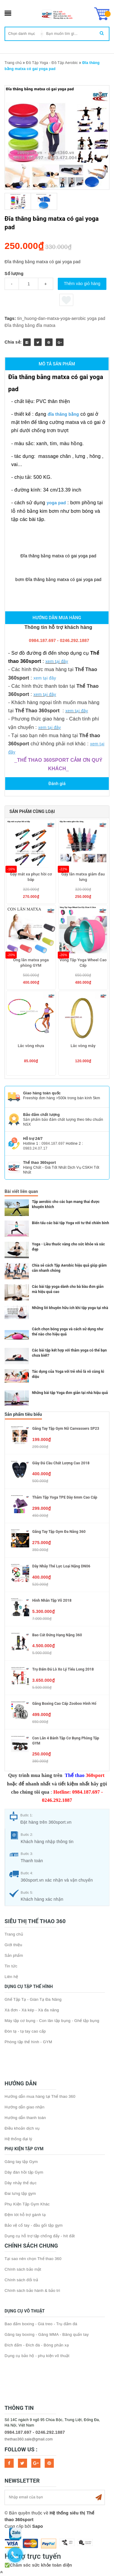 The height and width of the screenshot is (2576, 114). What do you see at coordinates (24, 2172) in the screenshot?
I see `Dây đàn hồi tập Gym` at bounding box center [24, 2172].